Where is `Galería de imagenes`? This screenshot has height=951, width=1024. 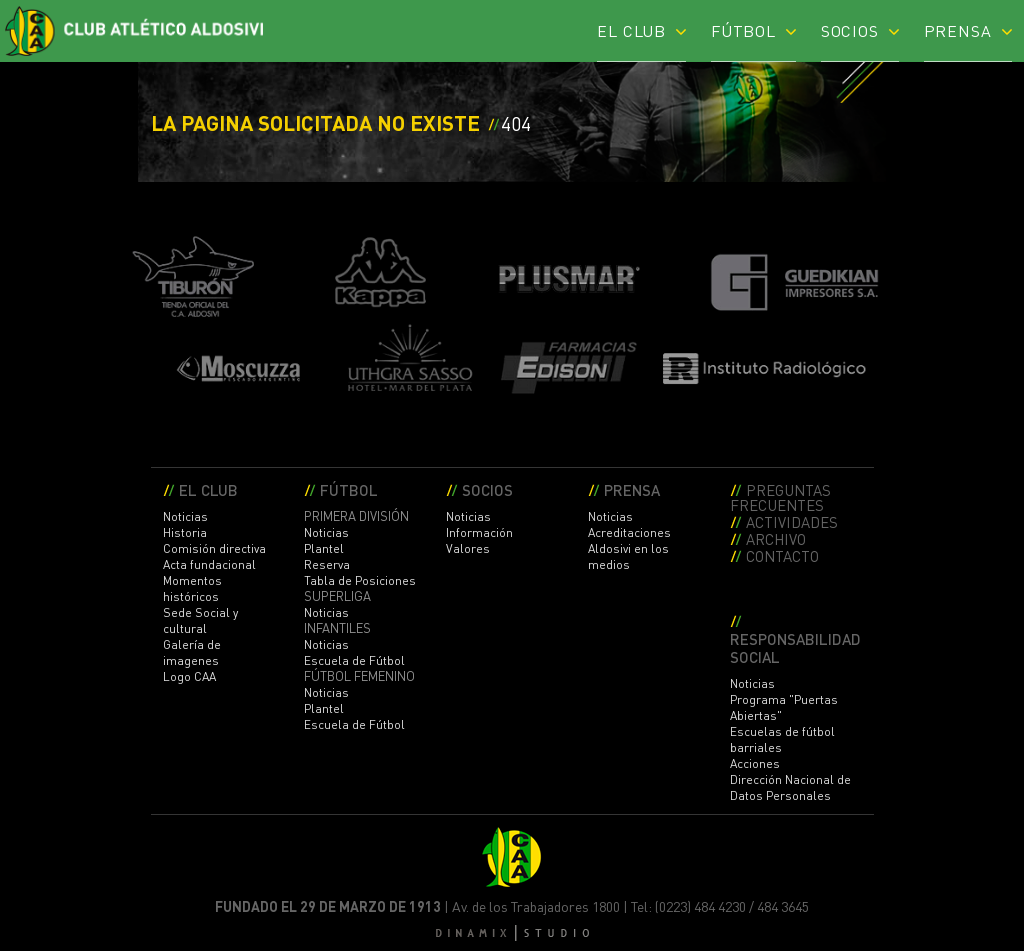 Galería de imagenes is located at coordinates (192, 652).